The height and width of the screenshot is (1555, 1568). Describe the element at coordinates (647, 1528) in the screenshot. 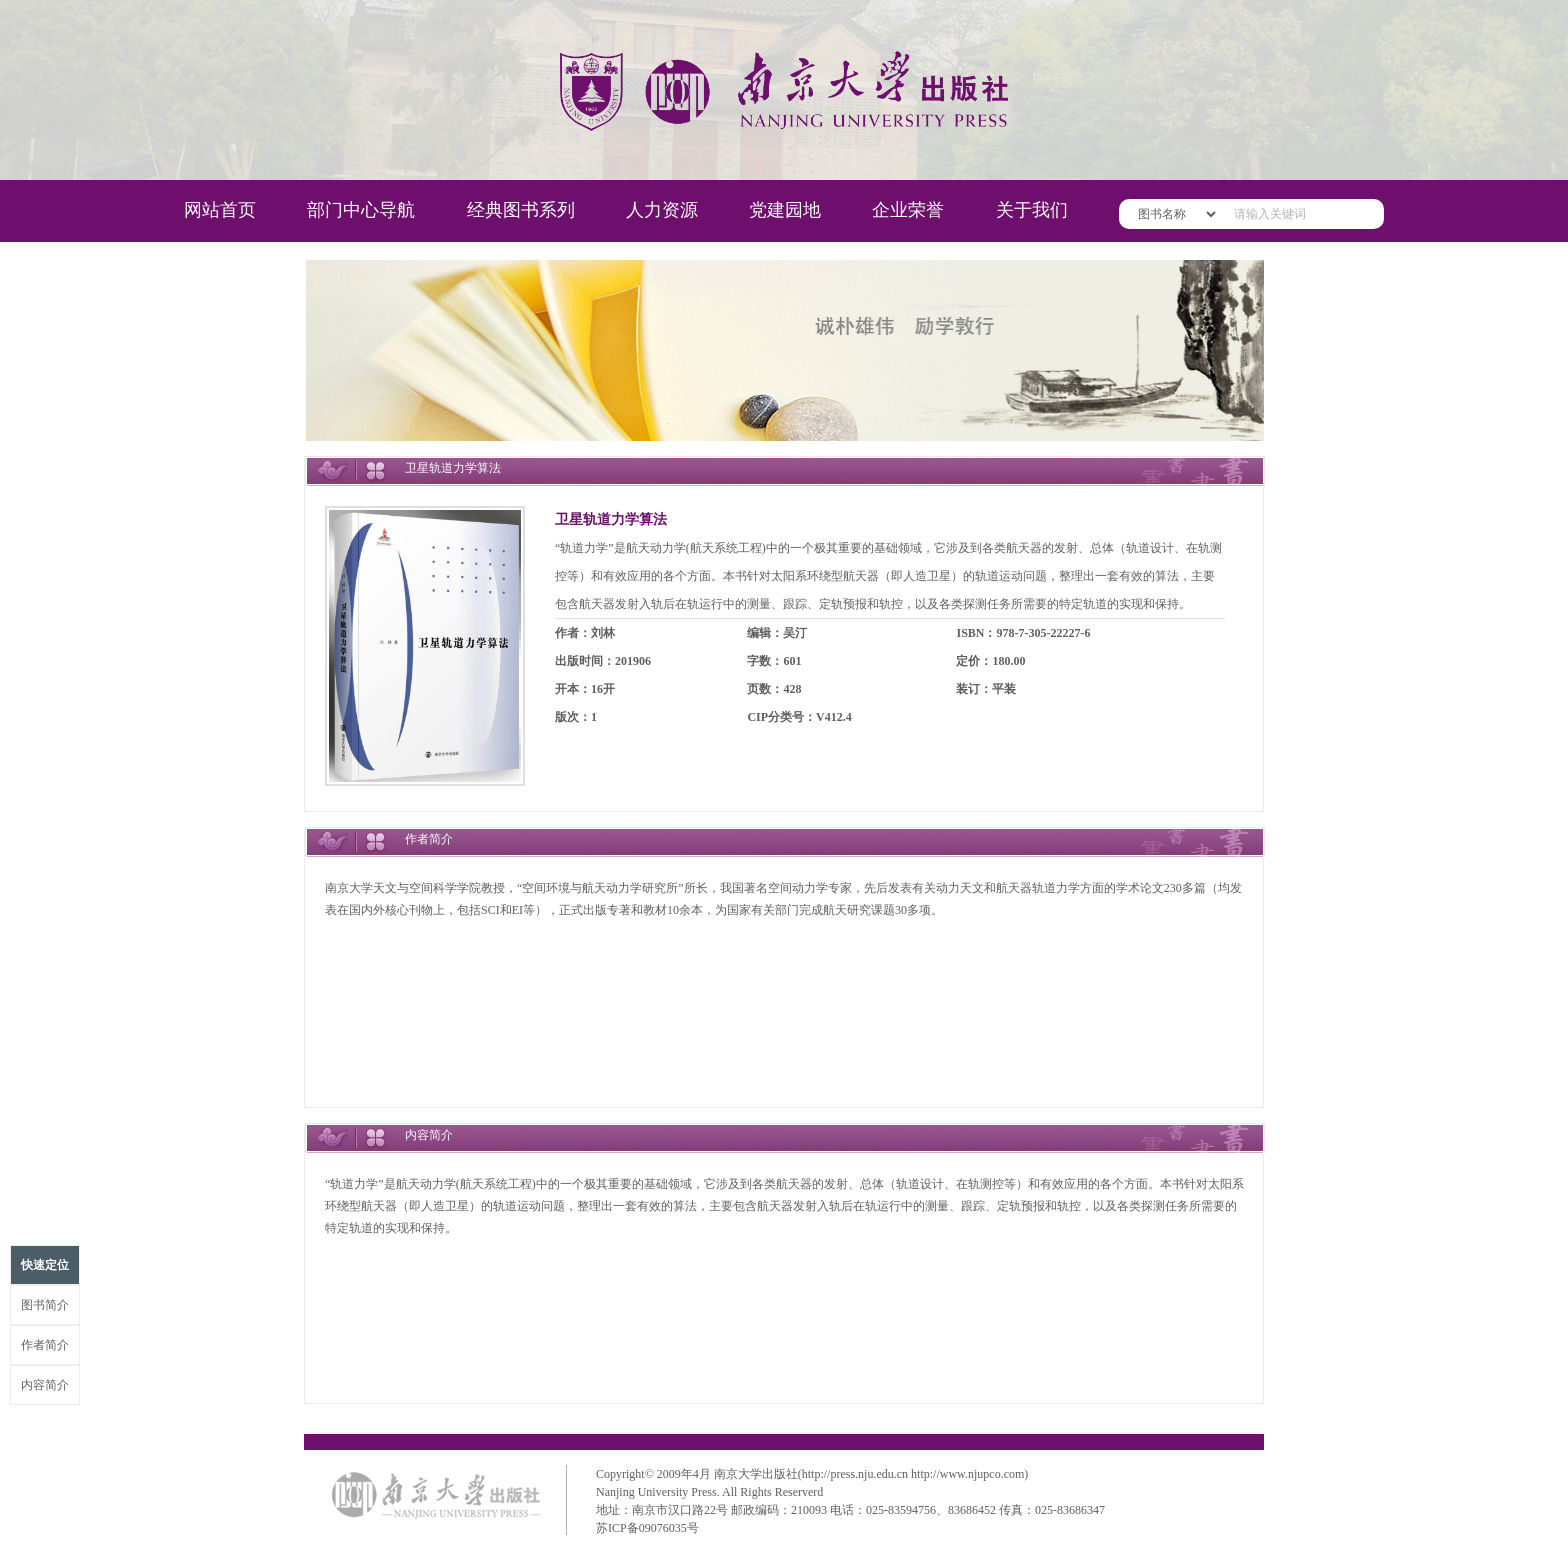

I see `苏ICP备09076035号` at that location.